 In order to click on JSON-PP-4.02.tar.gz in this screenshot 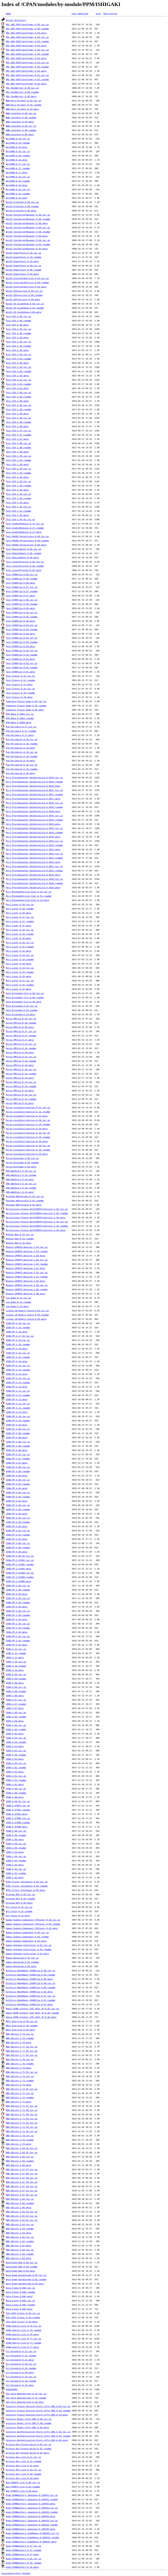, I will do `click(18, 1517)`.